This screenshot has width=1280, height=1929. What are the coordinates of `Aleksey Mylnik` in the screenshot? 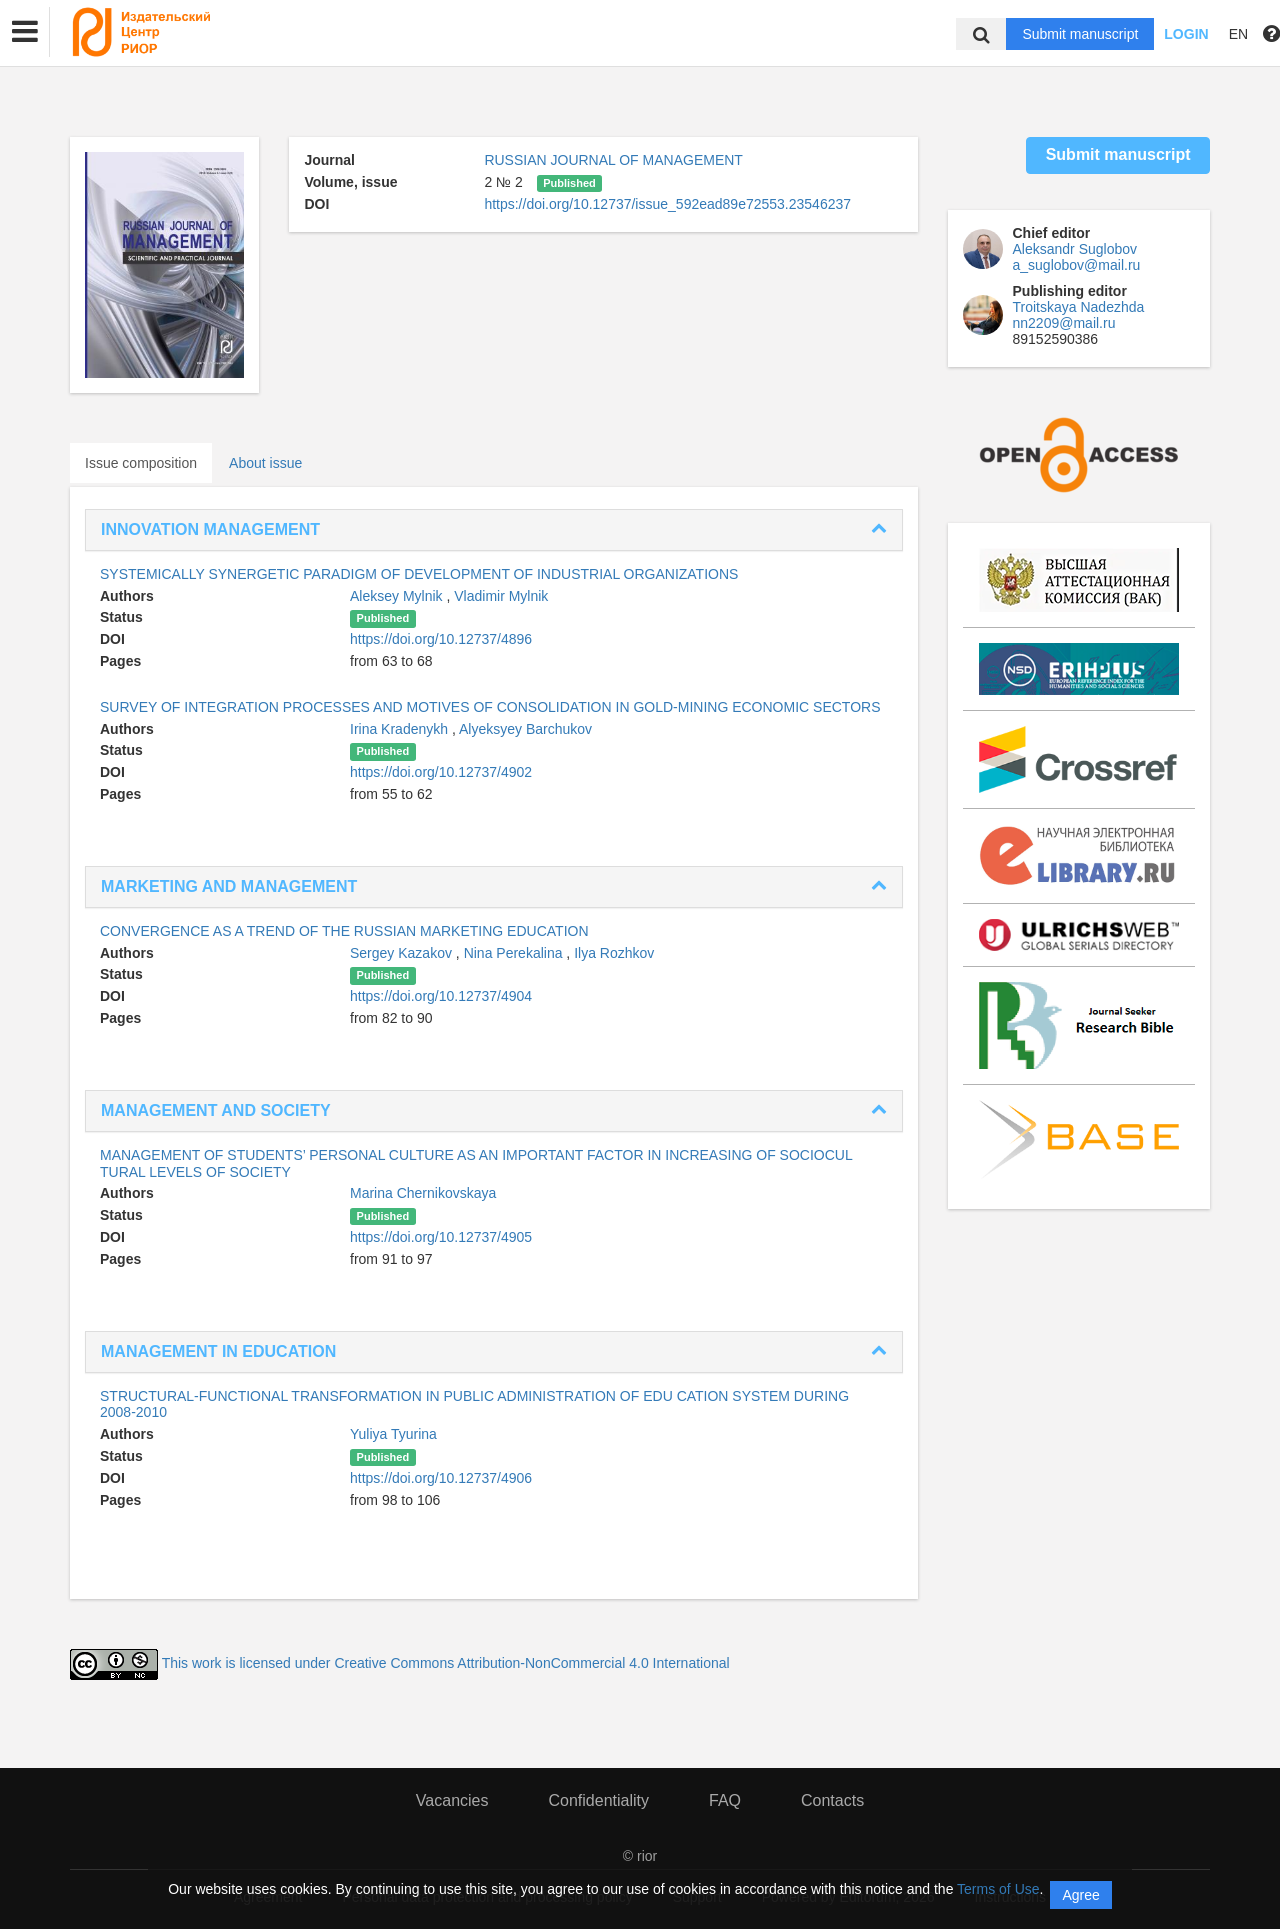 It's located at (398, 596).